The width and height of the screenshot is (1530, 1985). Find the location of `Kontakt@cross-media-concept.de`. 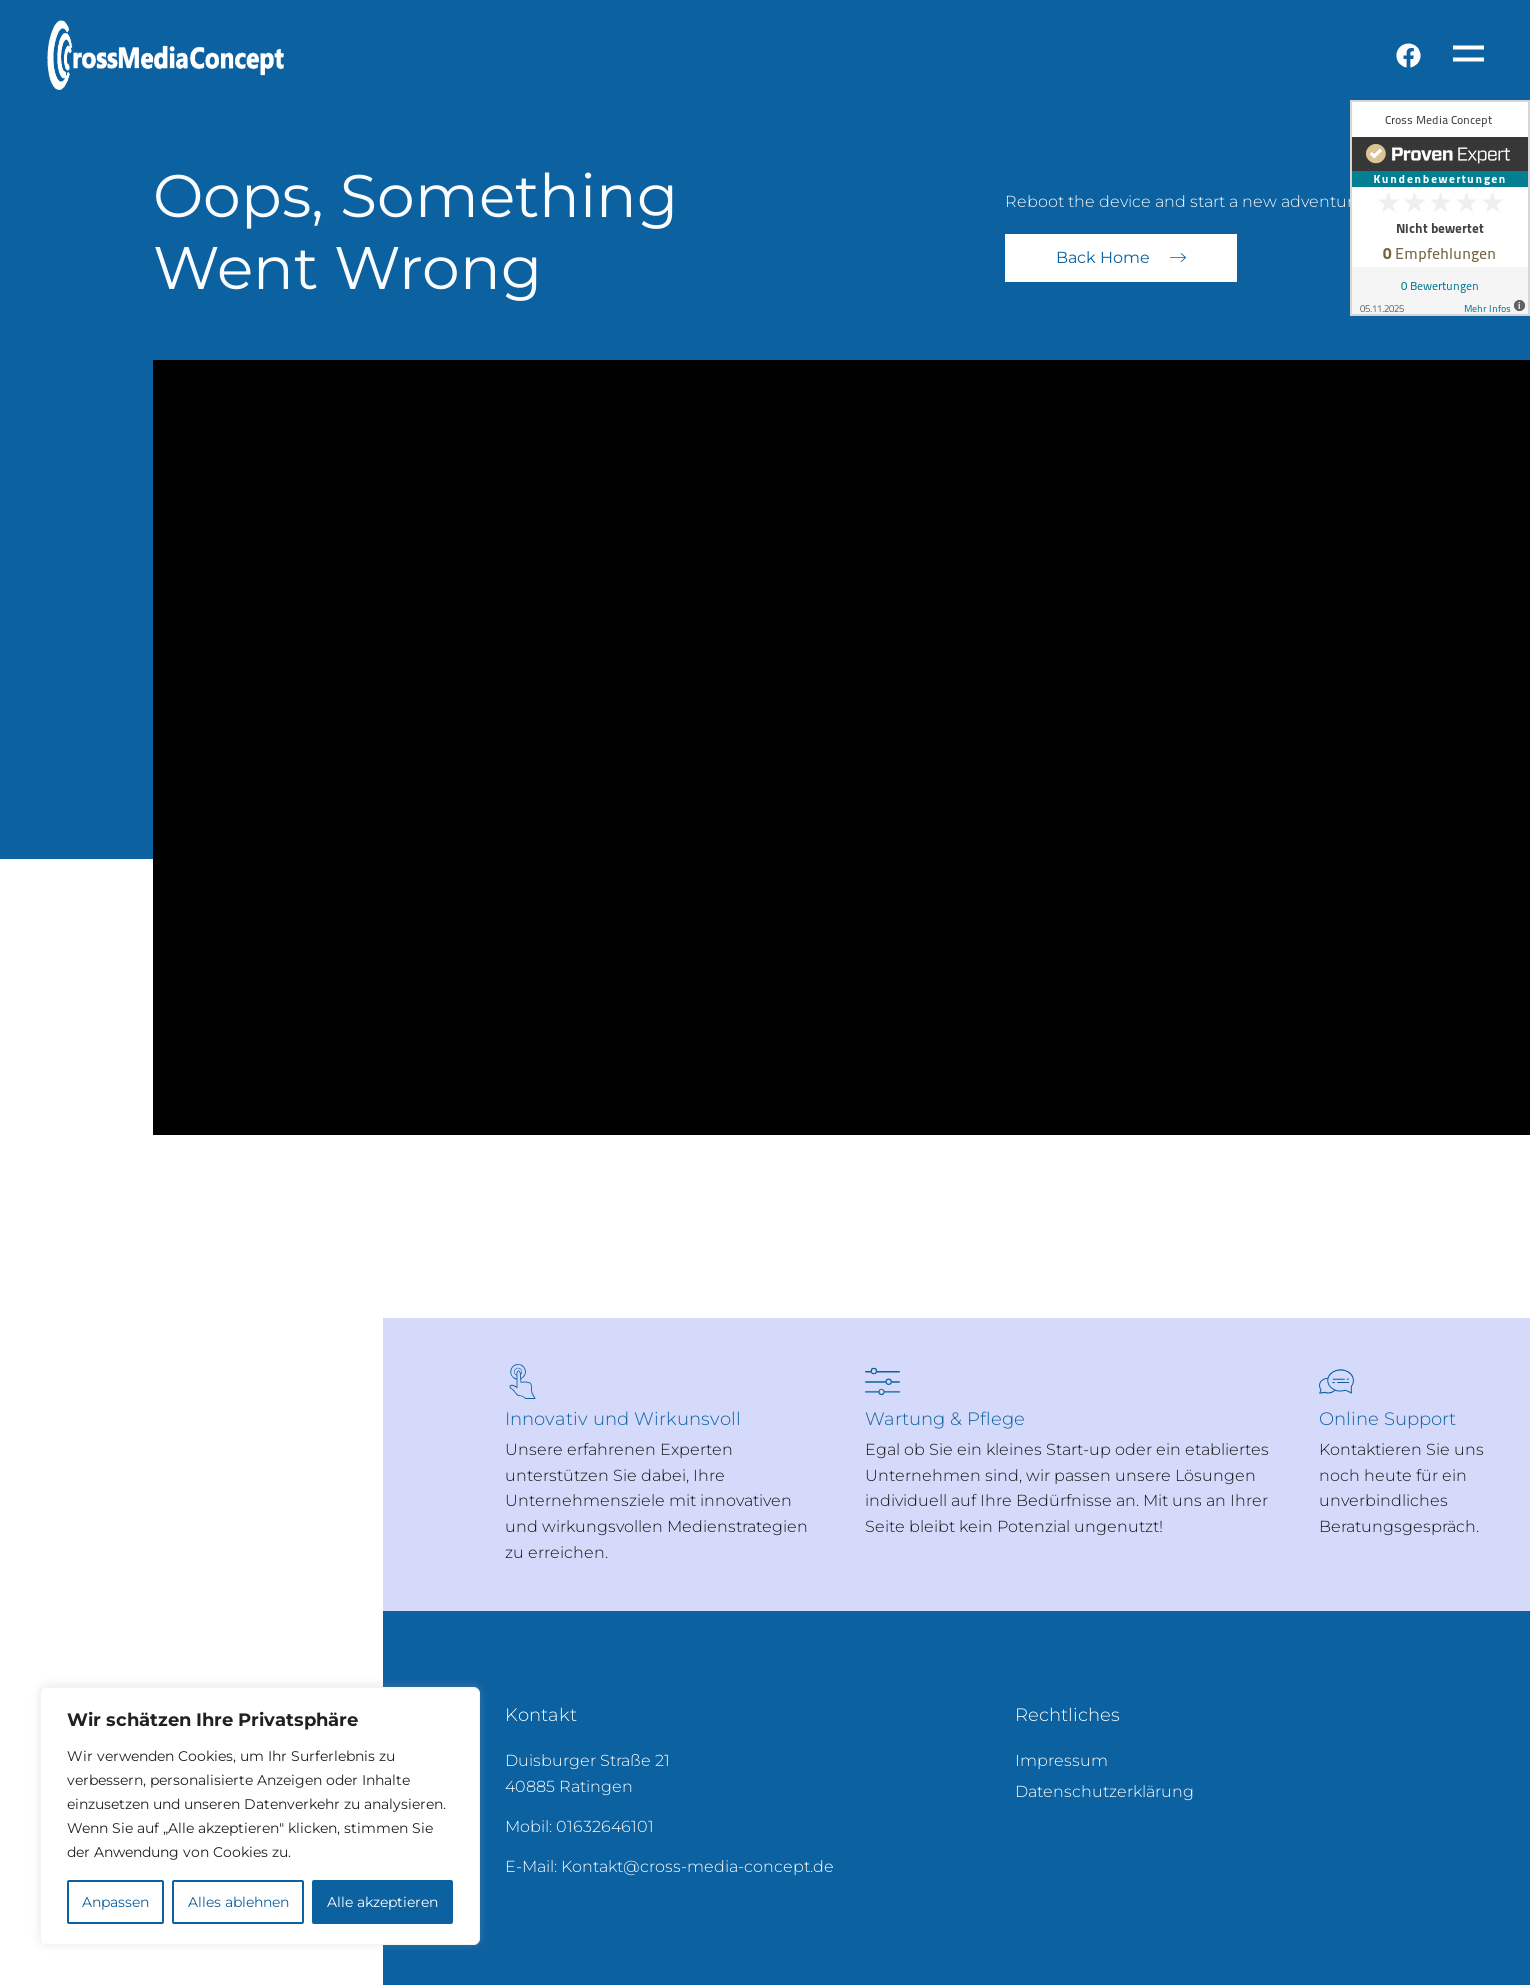

Kontakt@cross-media-concept.de is located at coordinates (697, 1866).